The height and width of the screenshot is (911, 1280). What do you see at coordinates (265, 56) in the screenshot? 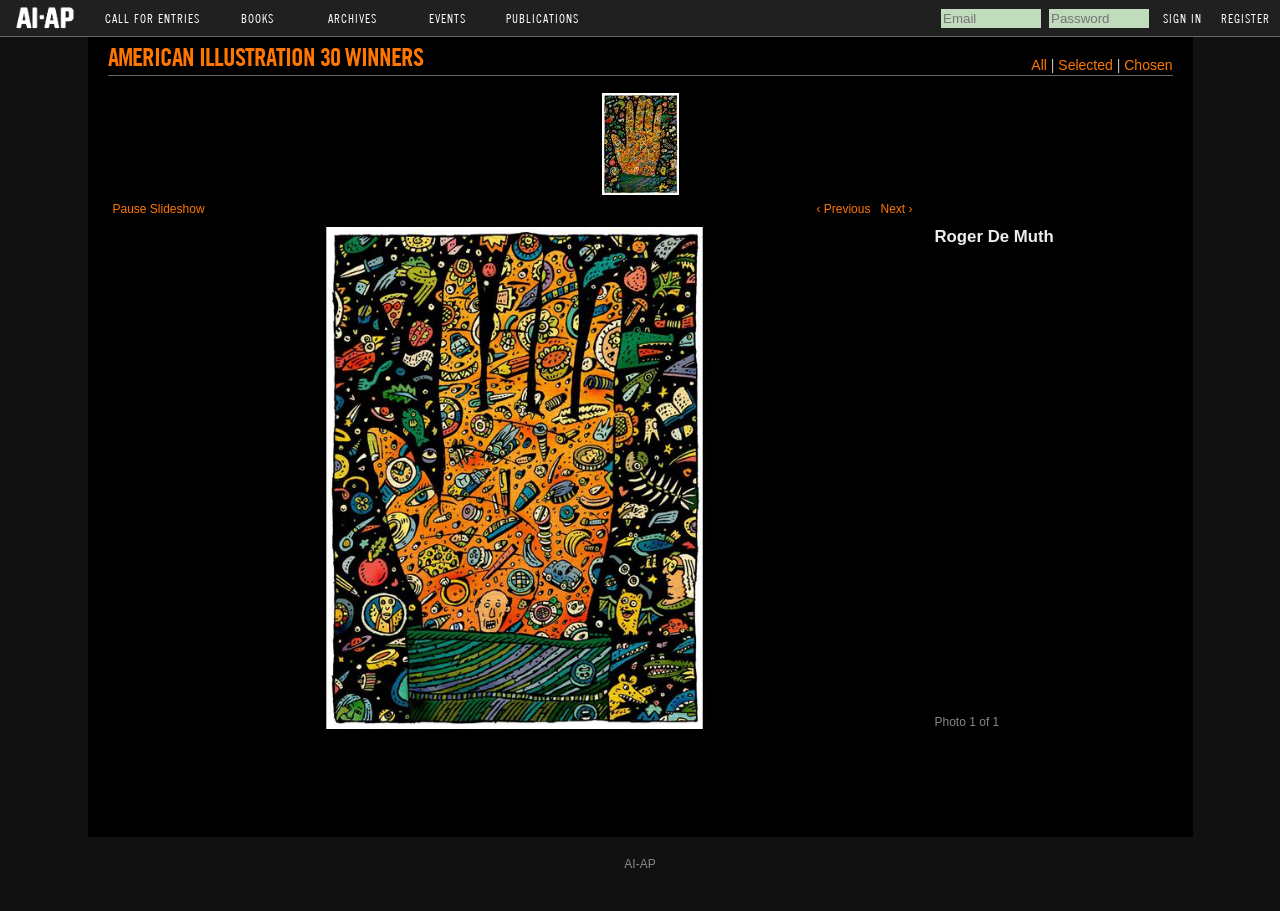
I see `American Illustration 30 Winners` at bounding box center [265, 56].